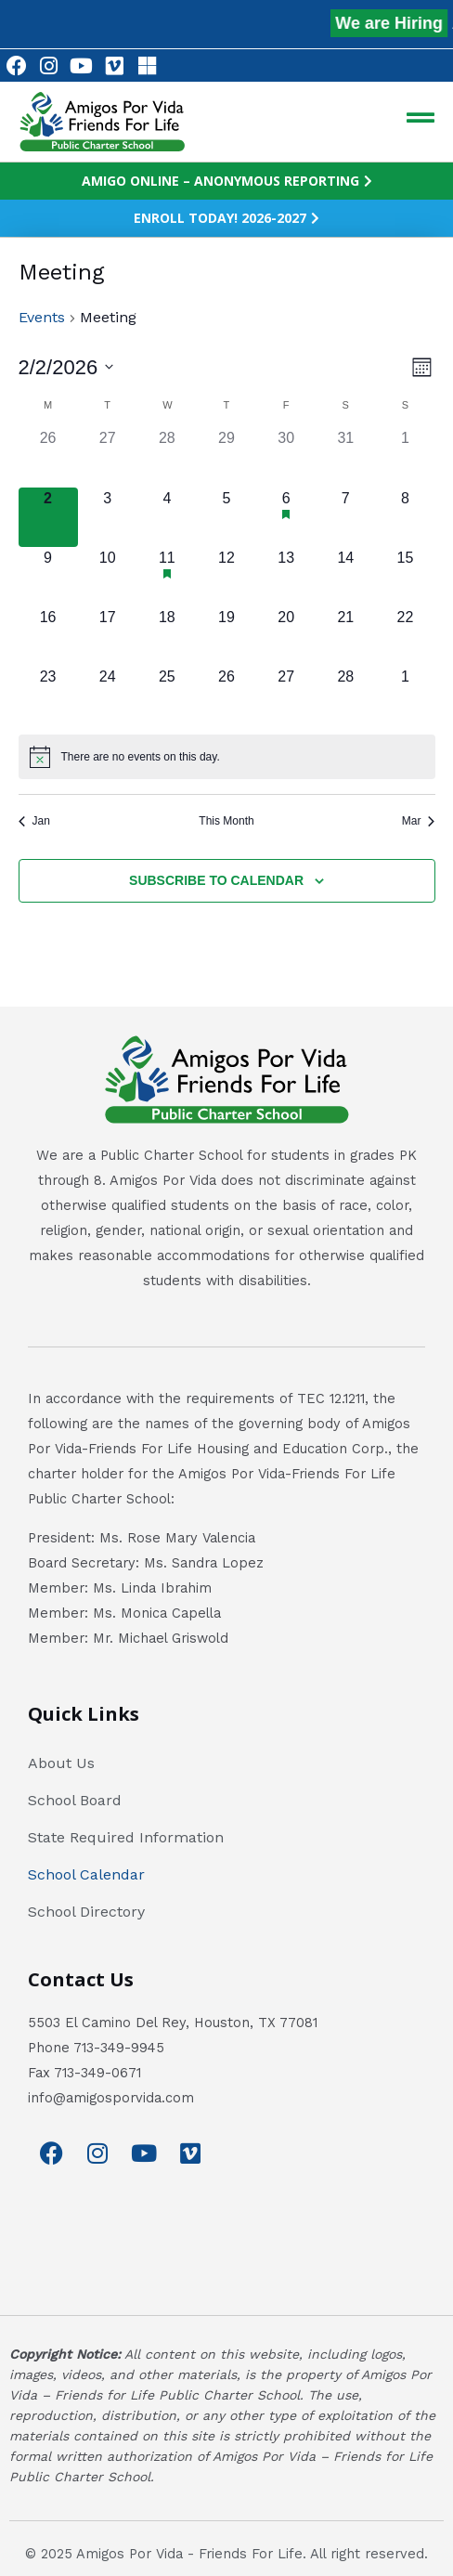  What do you see at coordinates (107, 695) in the screenshot?
I see `[February 24, has 0 events]` at bounding box center [107, 695].